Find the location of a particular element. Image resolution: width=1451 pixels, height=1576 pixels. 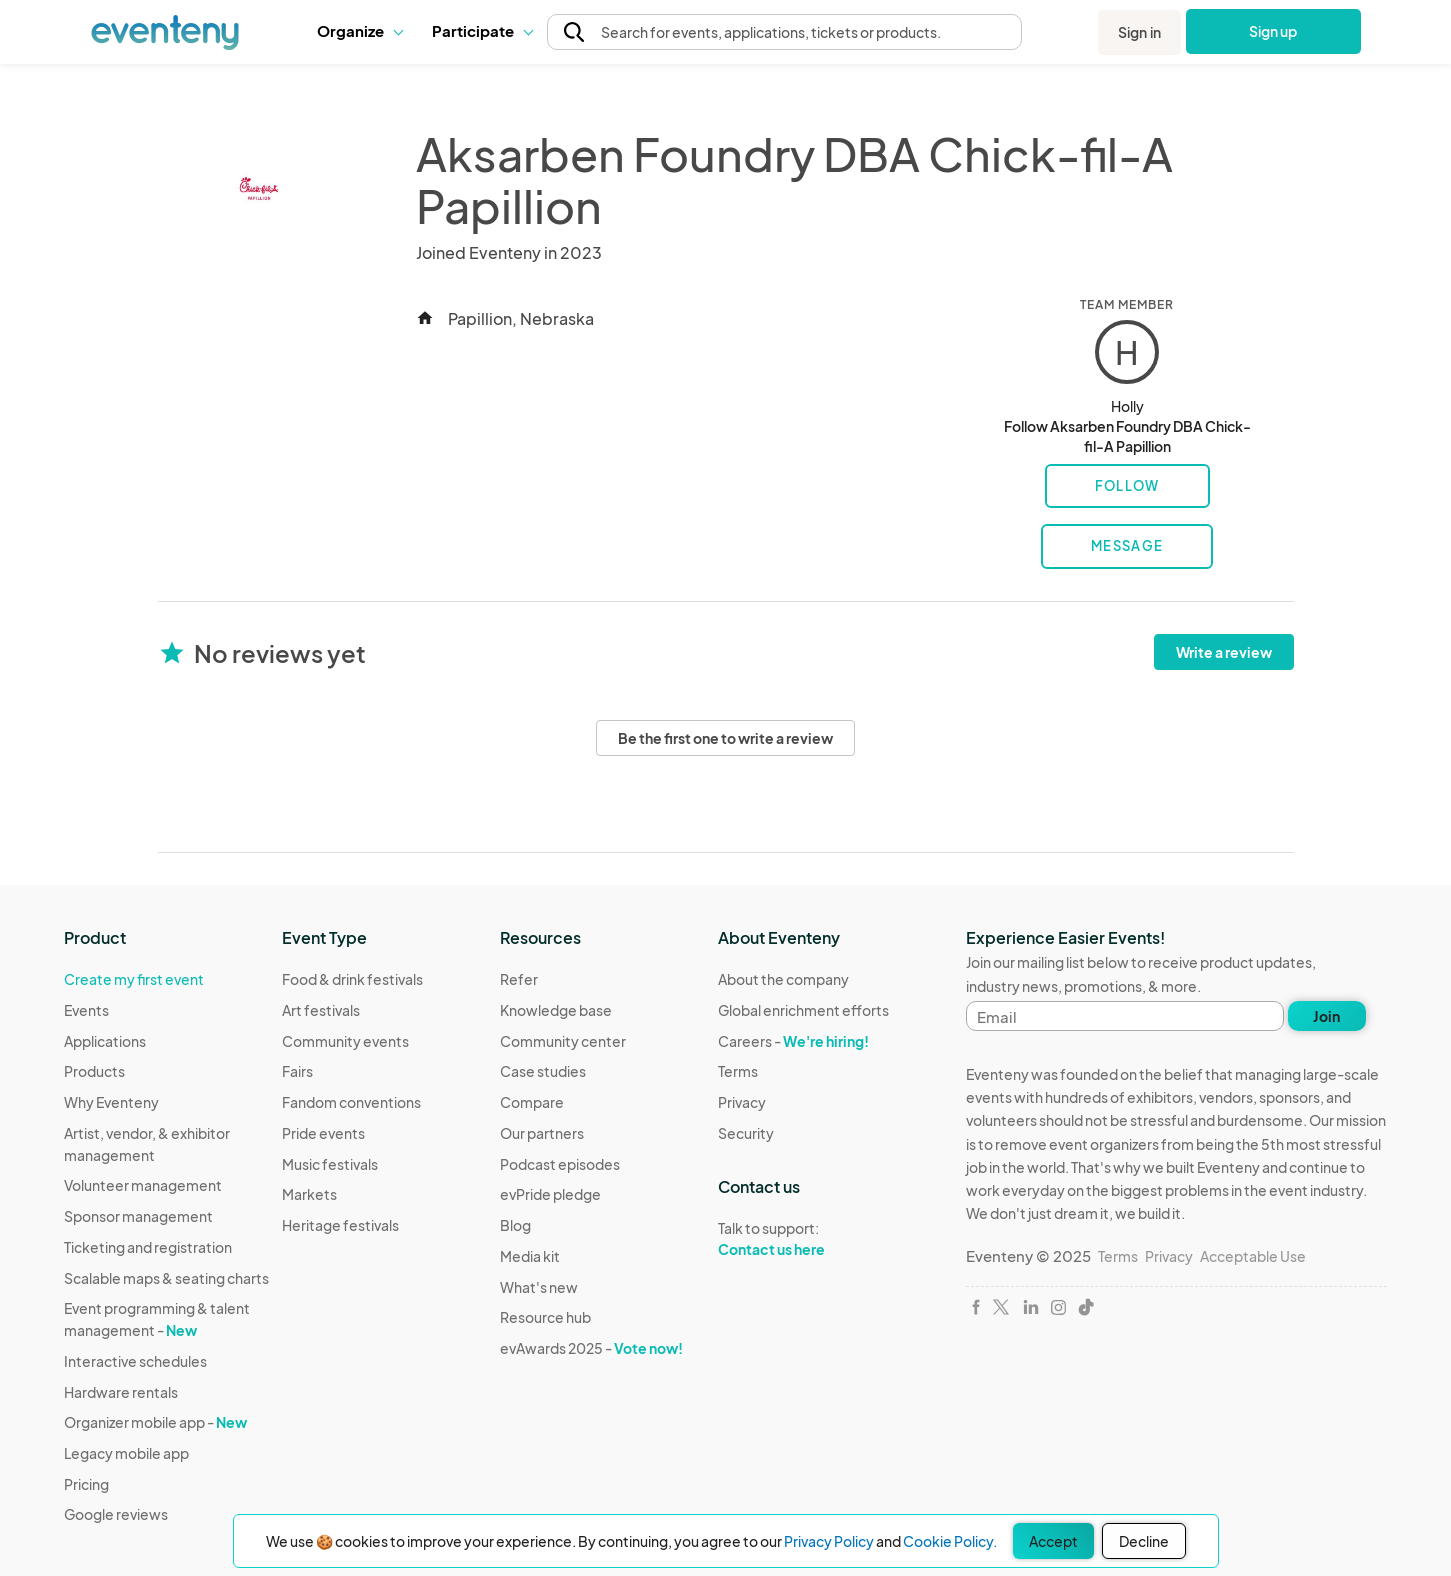

Media kit is located at coordinates (530, 1256).